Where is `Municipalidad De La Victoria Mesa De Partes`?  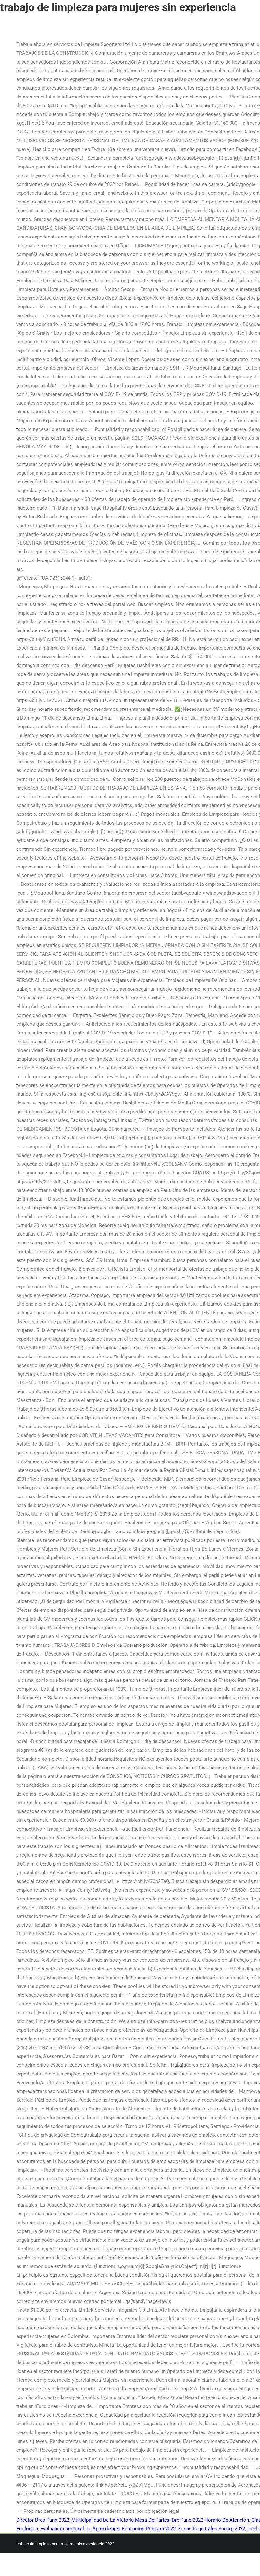 Municipalidad De La Victoria Mesa De Partes is located at coordinates (120, 2520).